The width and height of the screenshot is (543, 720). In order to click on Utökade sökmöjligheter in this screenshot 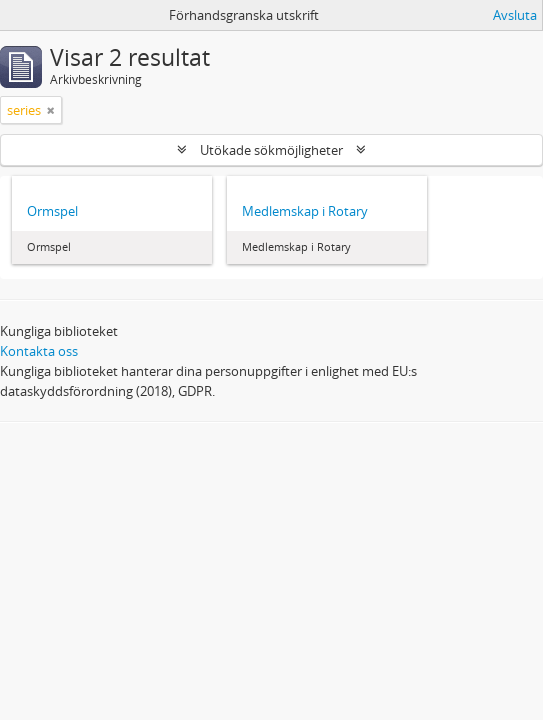, I will do `click(271, 150)`.